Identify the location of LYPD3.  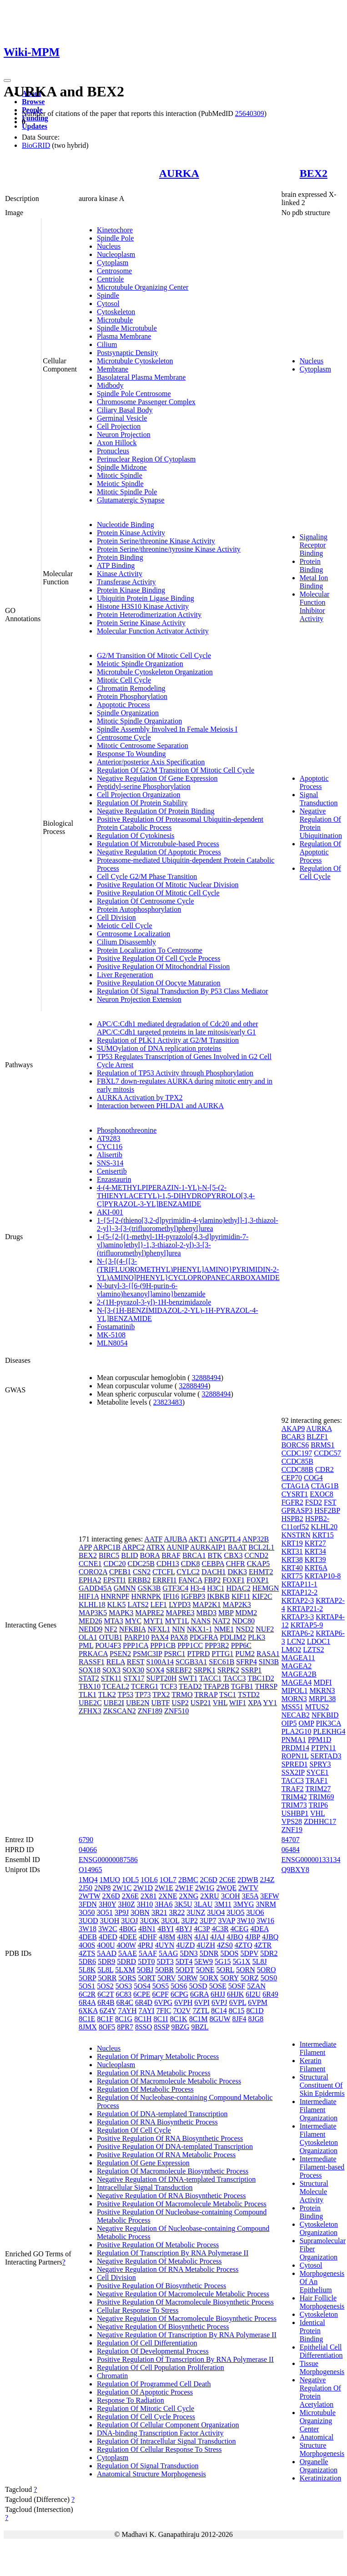
(180, 1604).